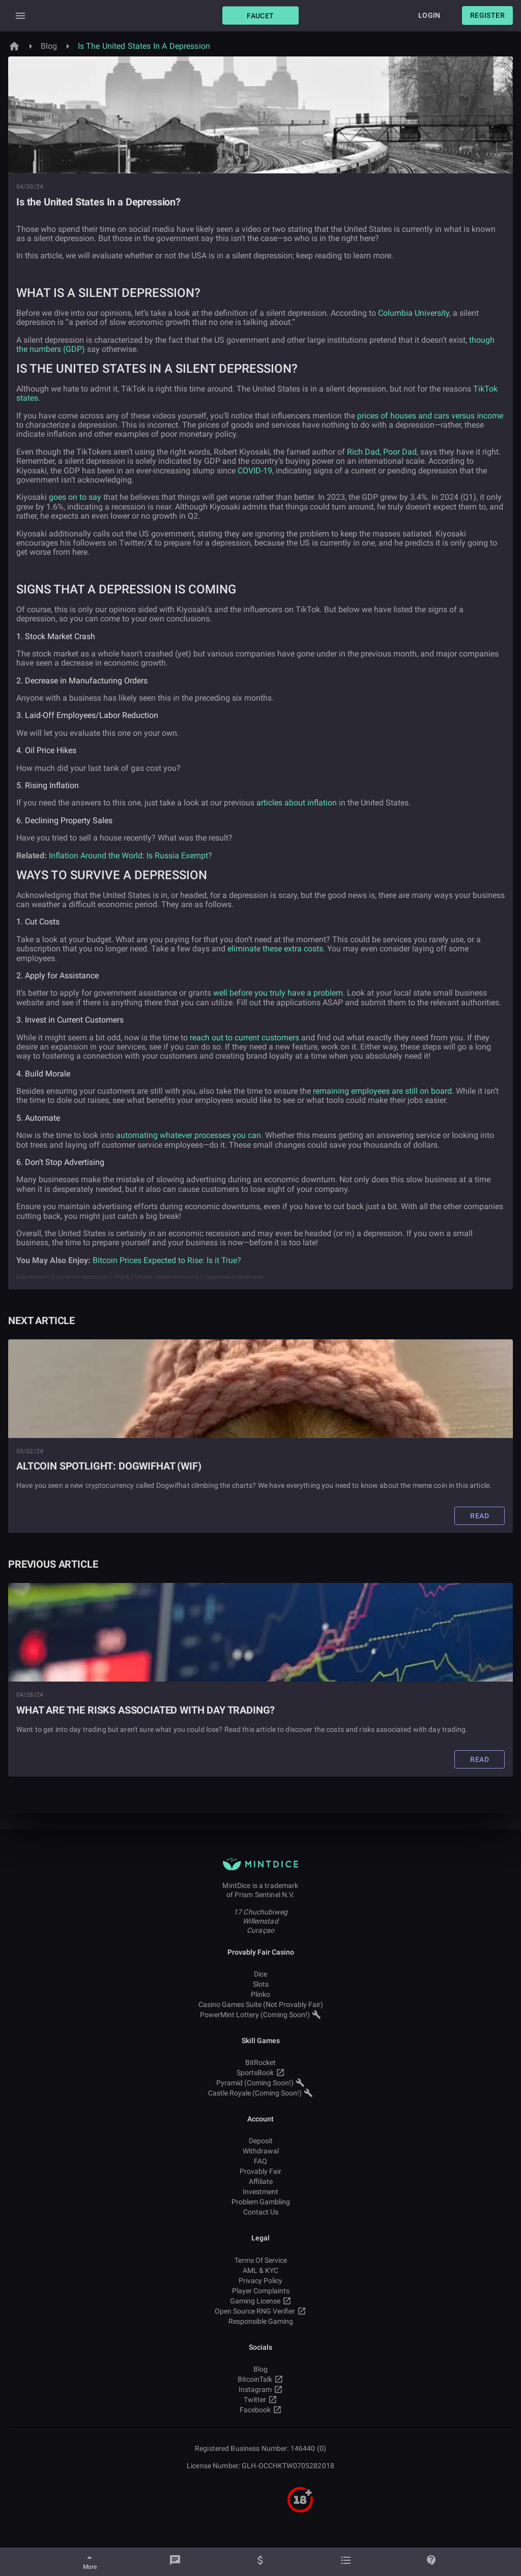 This screenshot has width=521, height=2576. What do you see at coordinates (260, 2171) in the screenshot?
I see `Provably Fair [button]` at bounding box center [260, 2171].